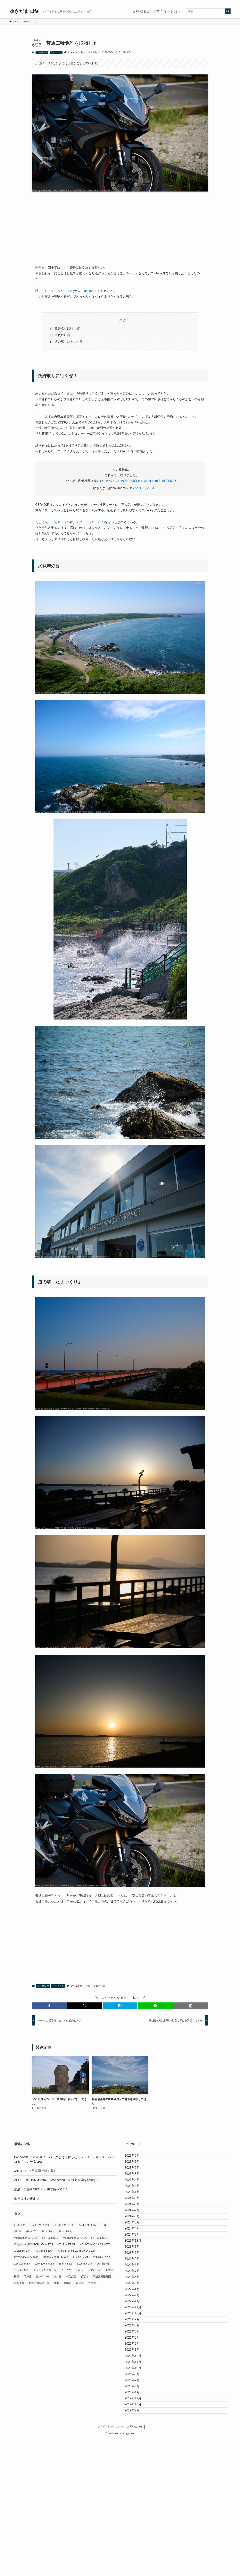  Describe the element at coordinates (158, 480) in the screenshot. I see `pic.twitter.com/ZphF71kGOL` at that location.